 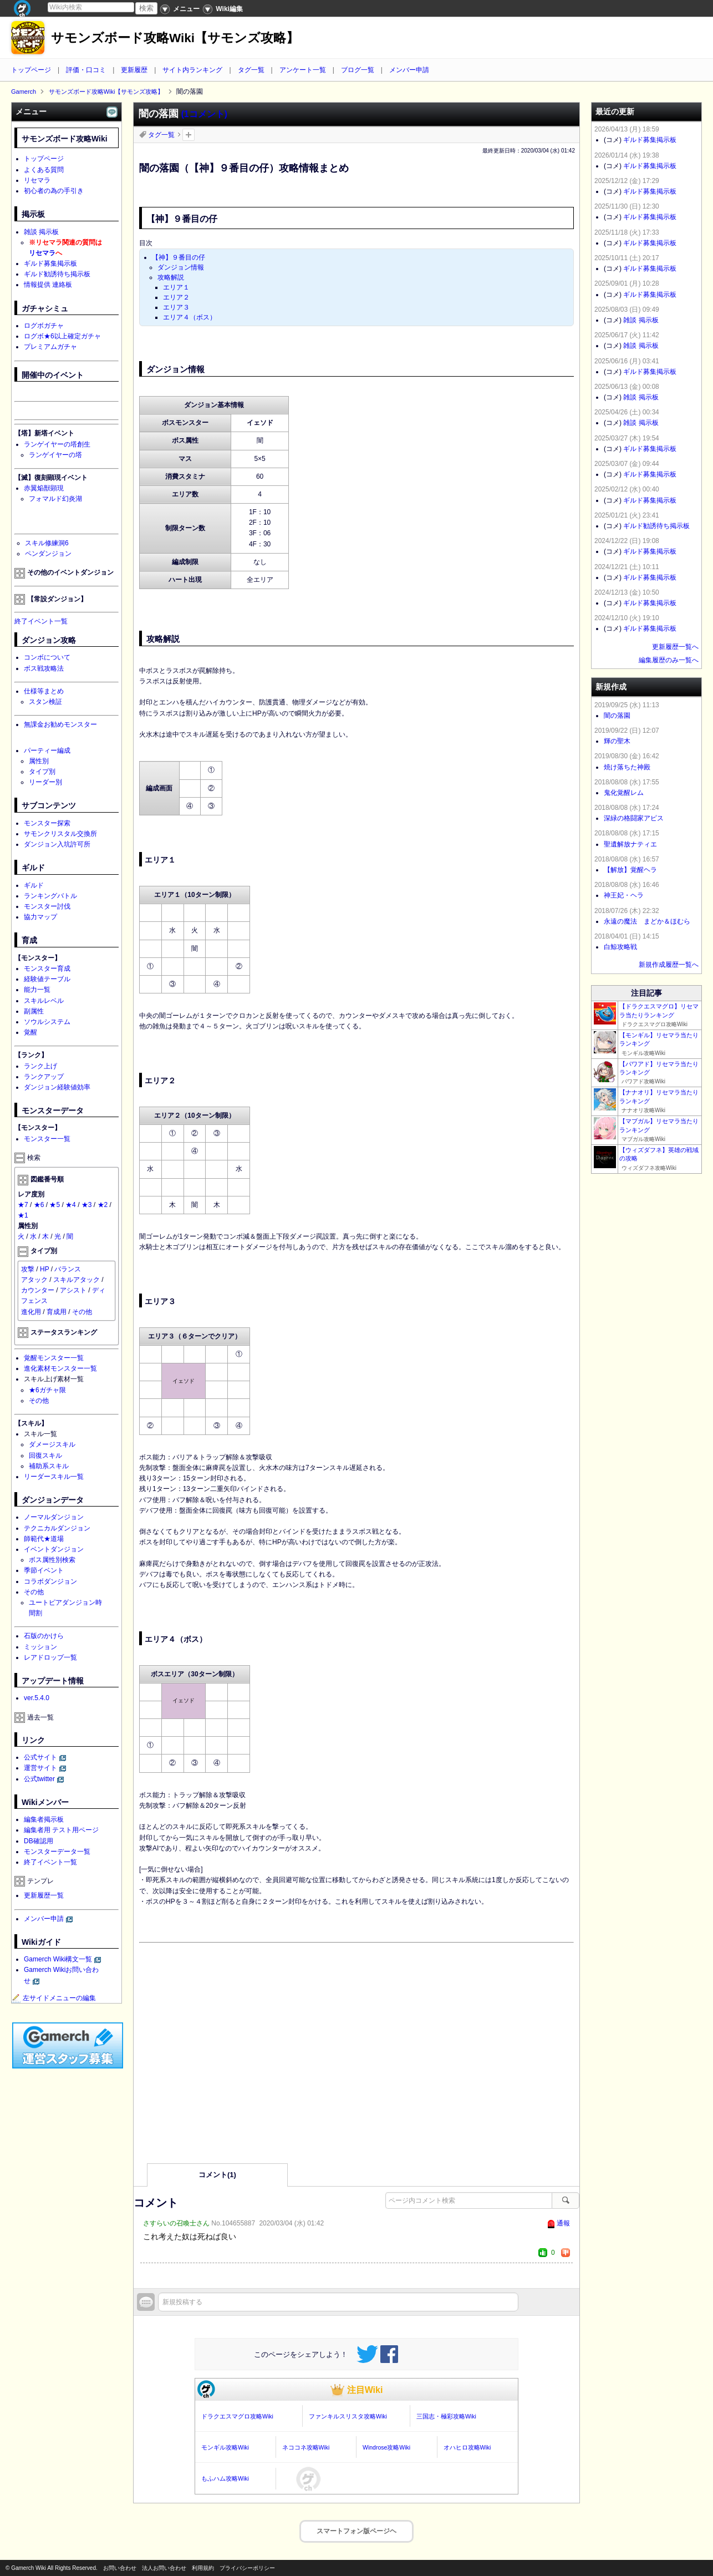 What do you see at coordinates (27, 1269) in the screenshot?
I see `攻撃` at bounding box center [27, 1269].